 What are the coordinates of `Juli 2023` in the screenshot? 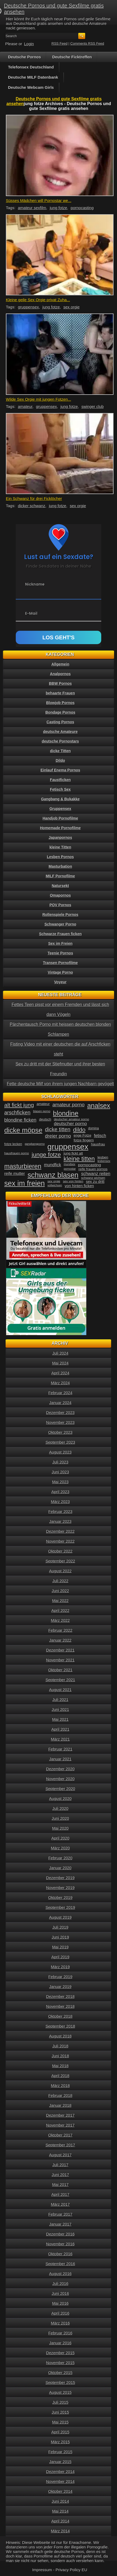 It's located at (60, 1462).